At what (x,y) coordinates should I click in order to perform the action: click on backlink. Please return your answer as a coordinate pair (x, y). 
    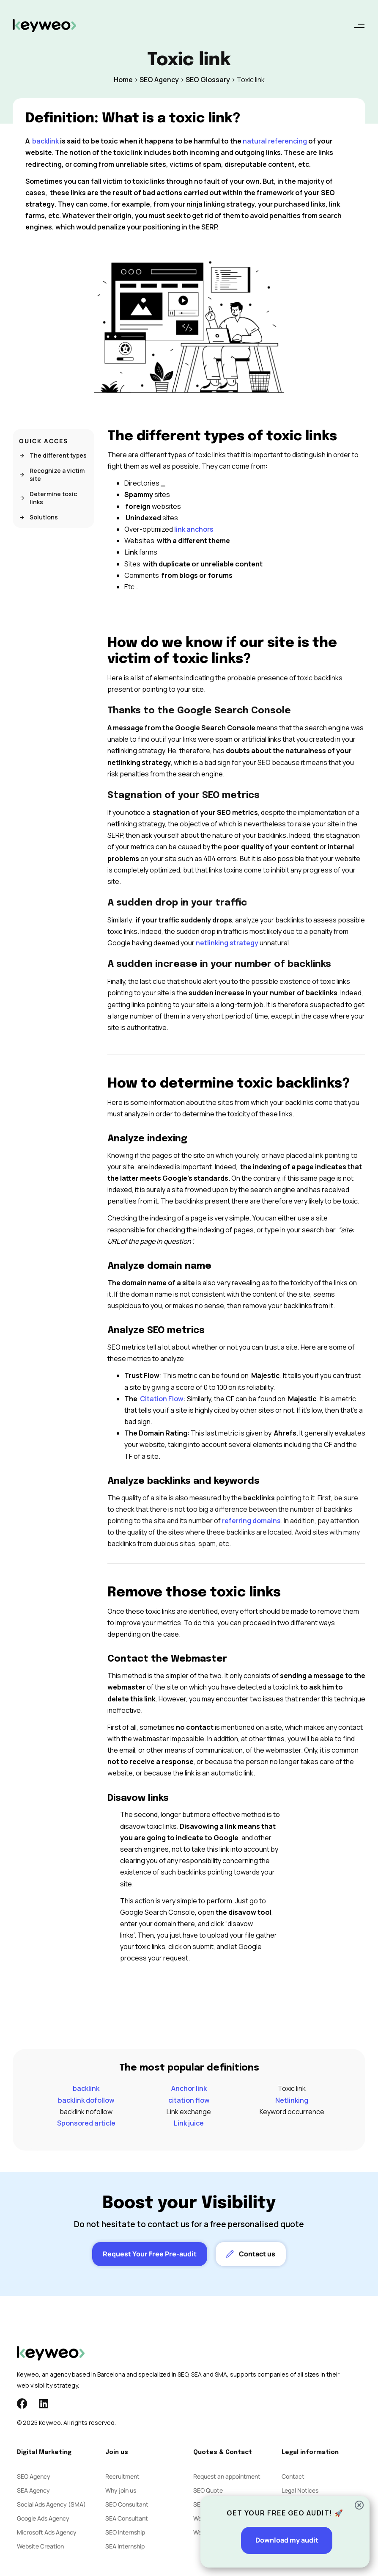
    Looking at the image, I should click on (86, 2088).